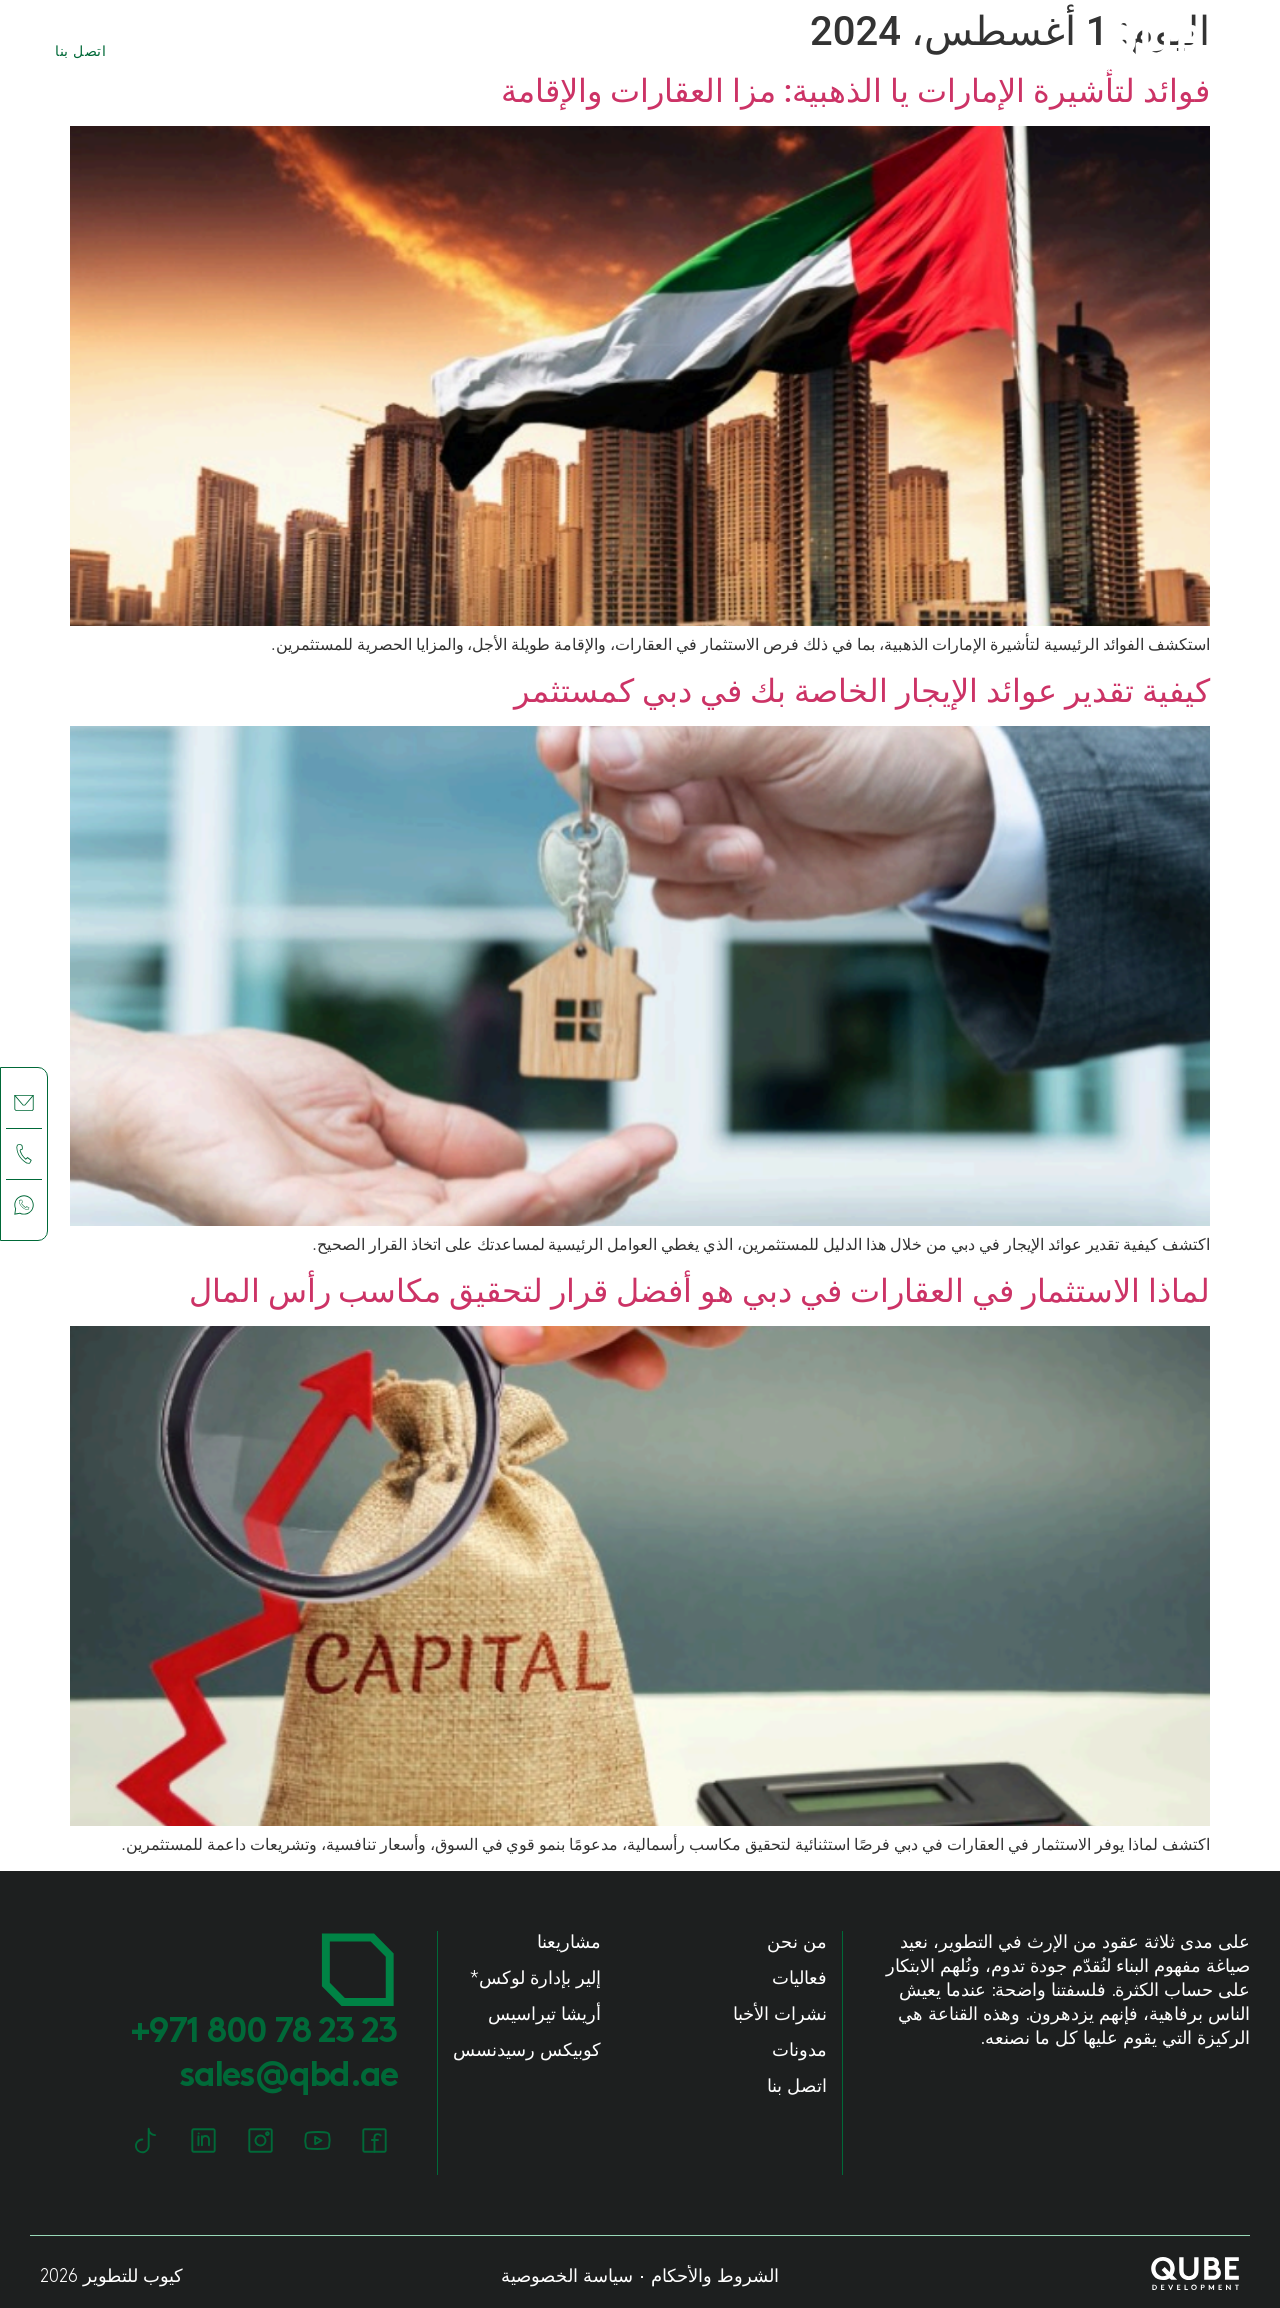  Describe the element at coordinates (398, 52) in the screenshot. I see `مشاريعنا` at that location.